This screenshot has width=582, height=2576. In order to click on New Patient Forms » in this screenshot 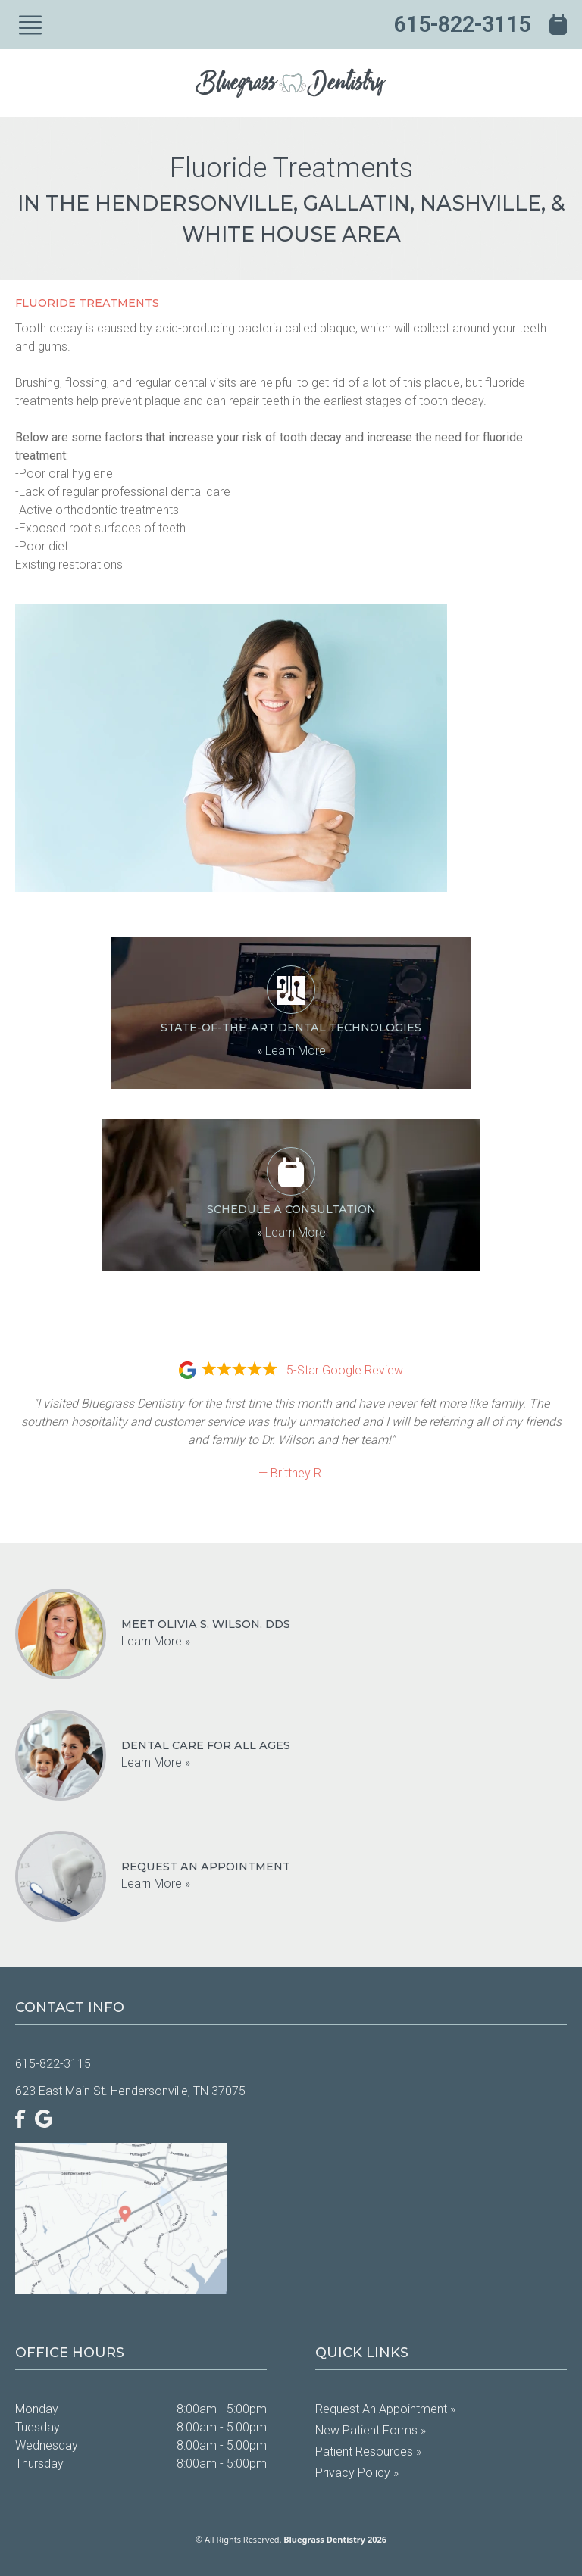, I will do `click(370, 2430)`.